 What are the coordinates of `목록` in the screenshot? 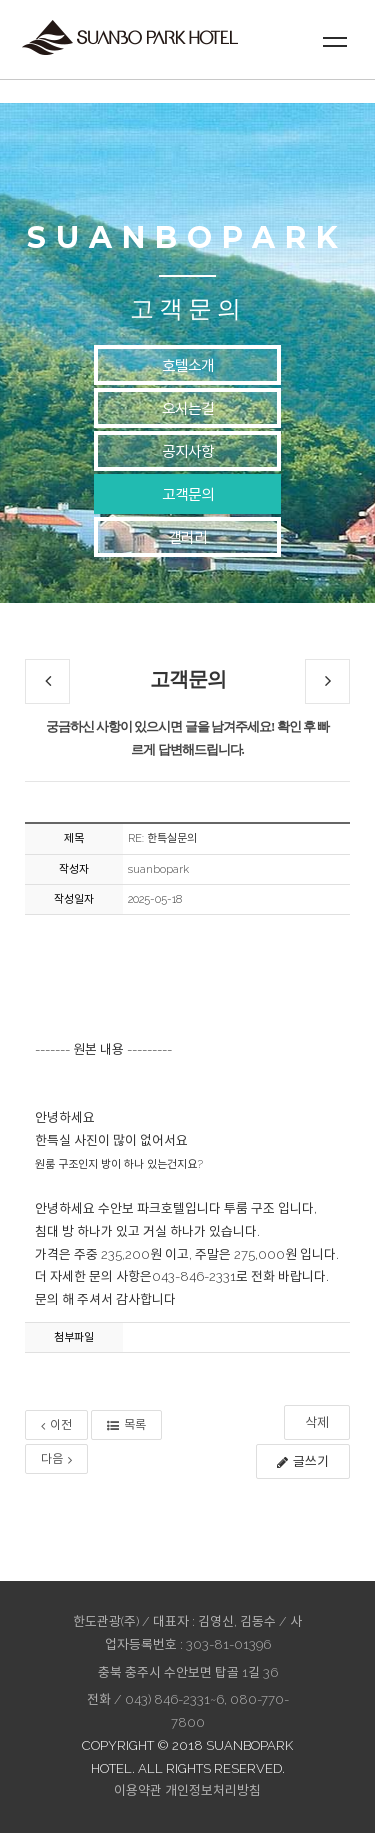 It's located at (126, 1425).